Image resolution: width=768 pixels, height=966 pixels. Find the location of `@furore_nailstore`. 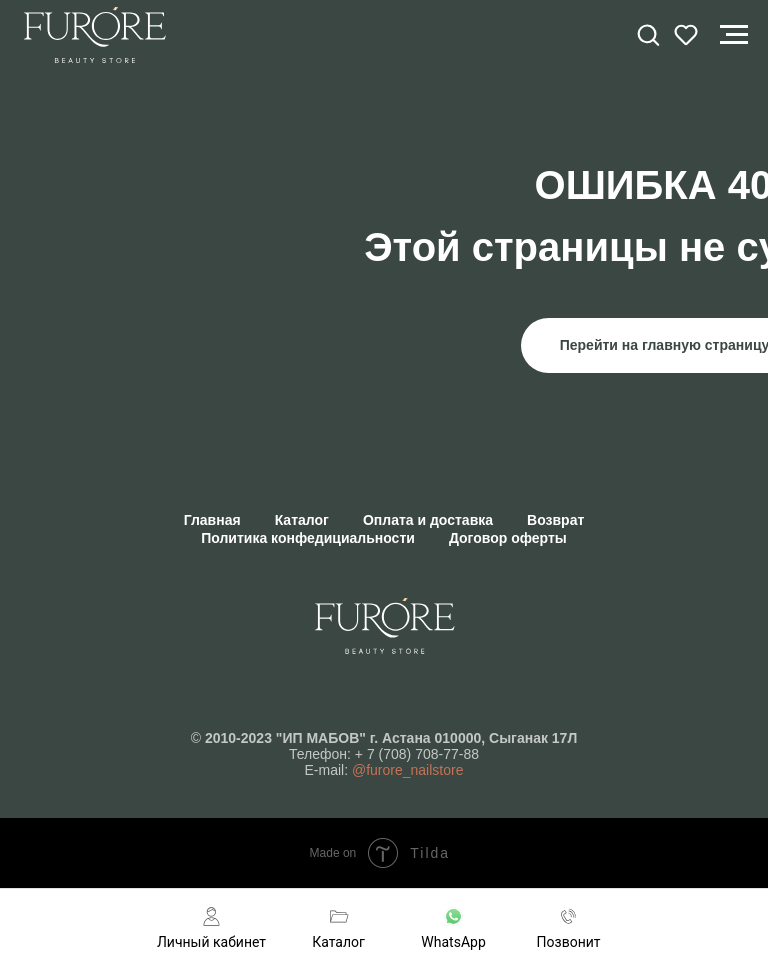

@furore_nailstore is located at coordinates (408, 770).